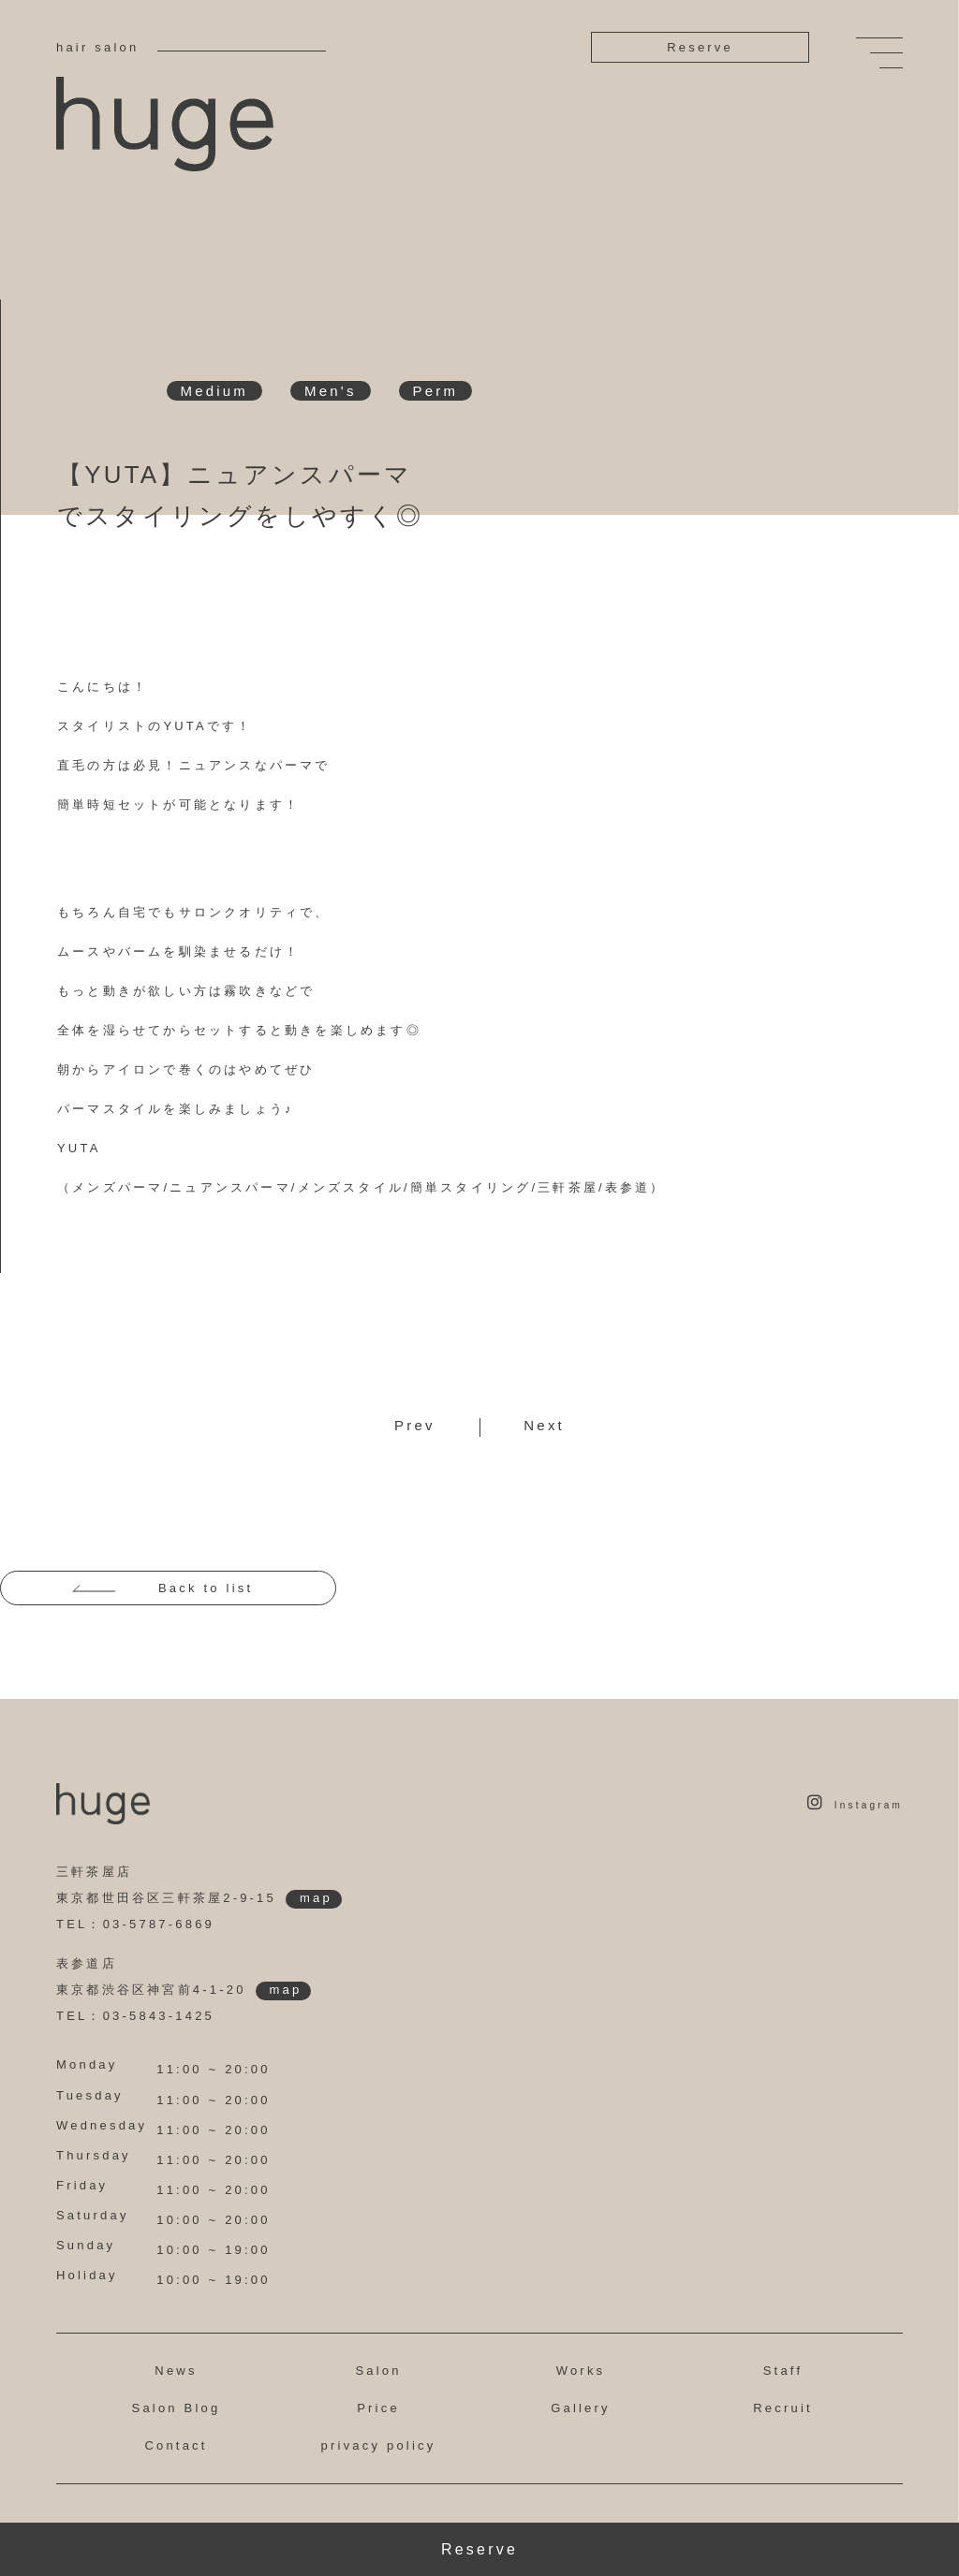 The image size is (959, 2576). Describe the element at coordinates (205, 1588) in the screenshot. I see `Back to list` at that location.